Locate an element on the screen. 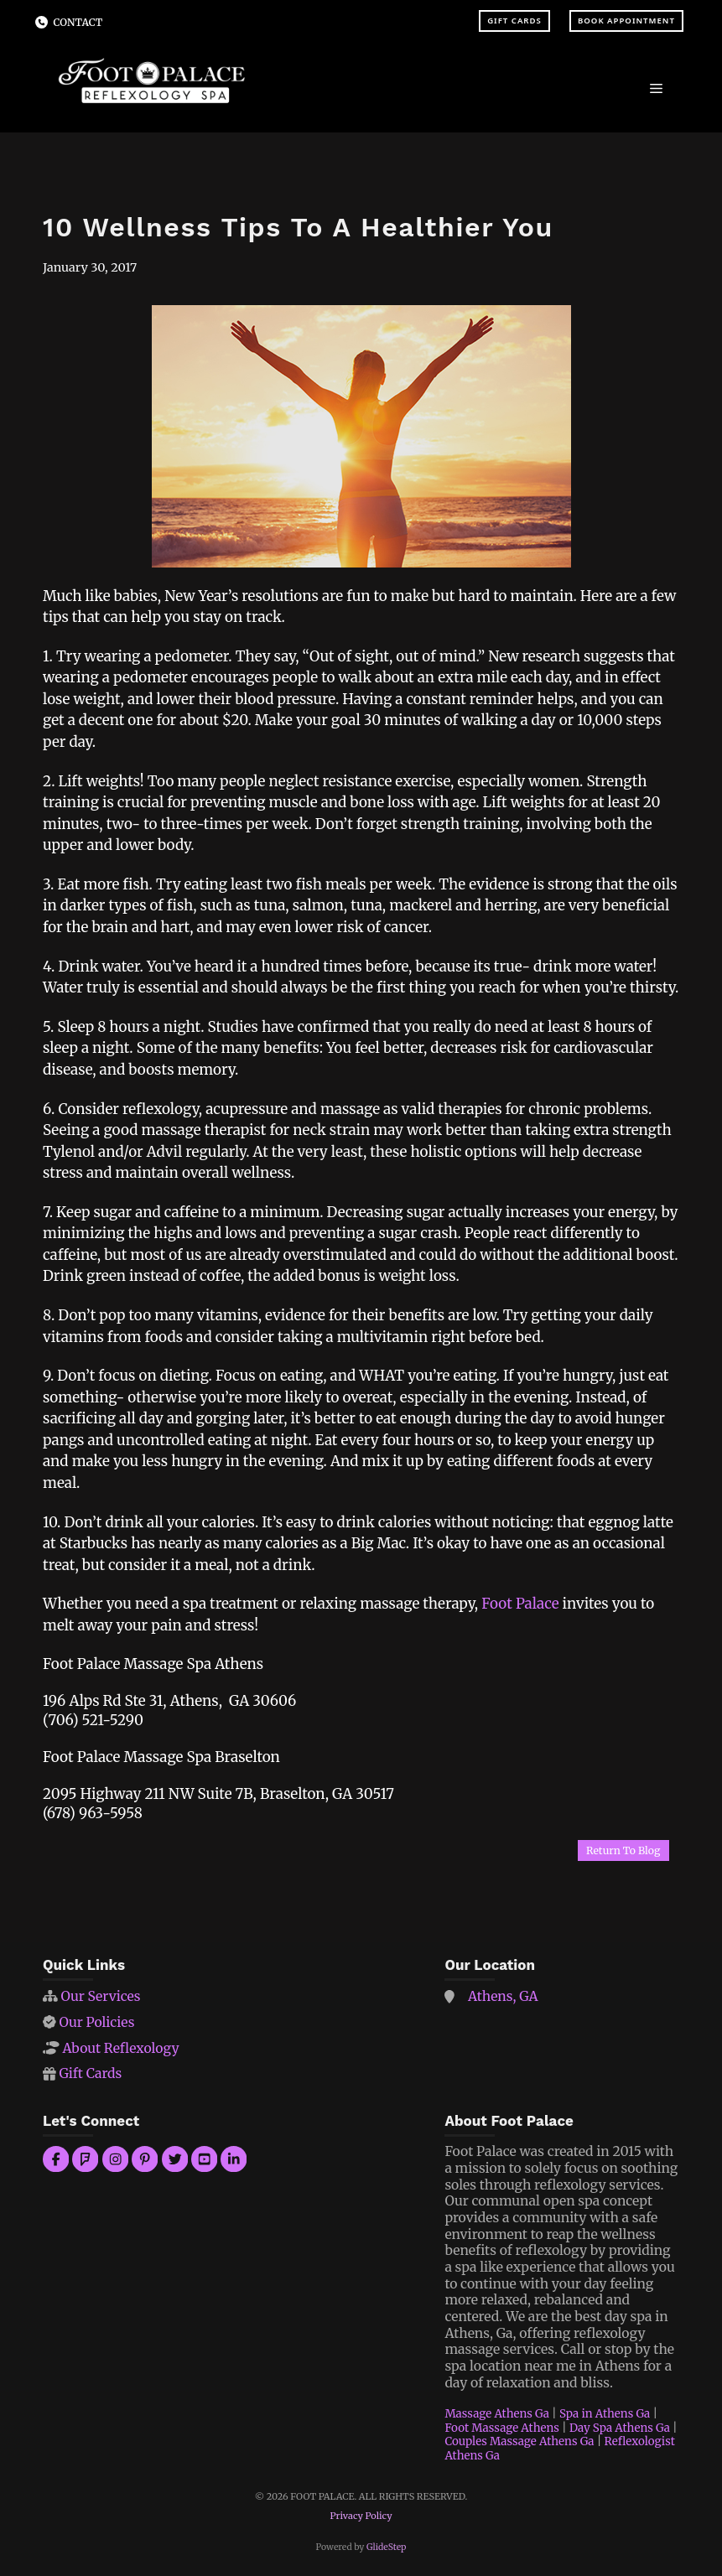 This screenshot has height=2576, width=722. Our Services is located at coordinates (100, 1996).